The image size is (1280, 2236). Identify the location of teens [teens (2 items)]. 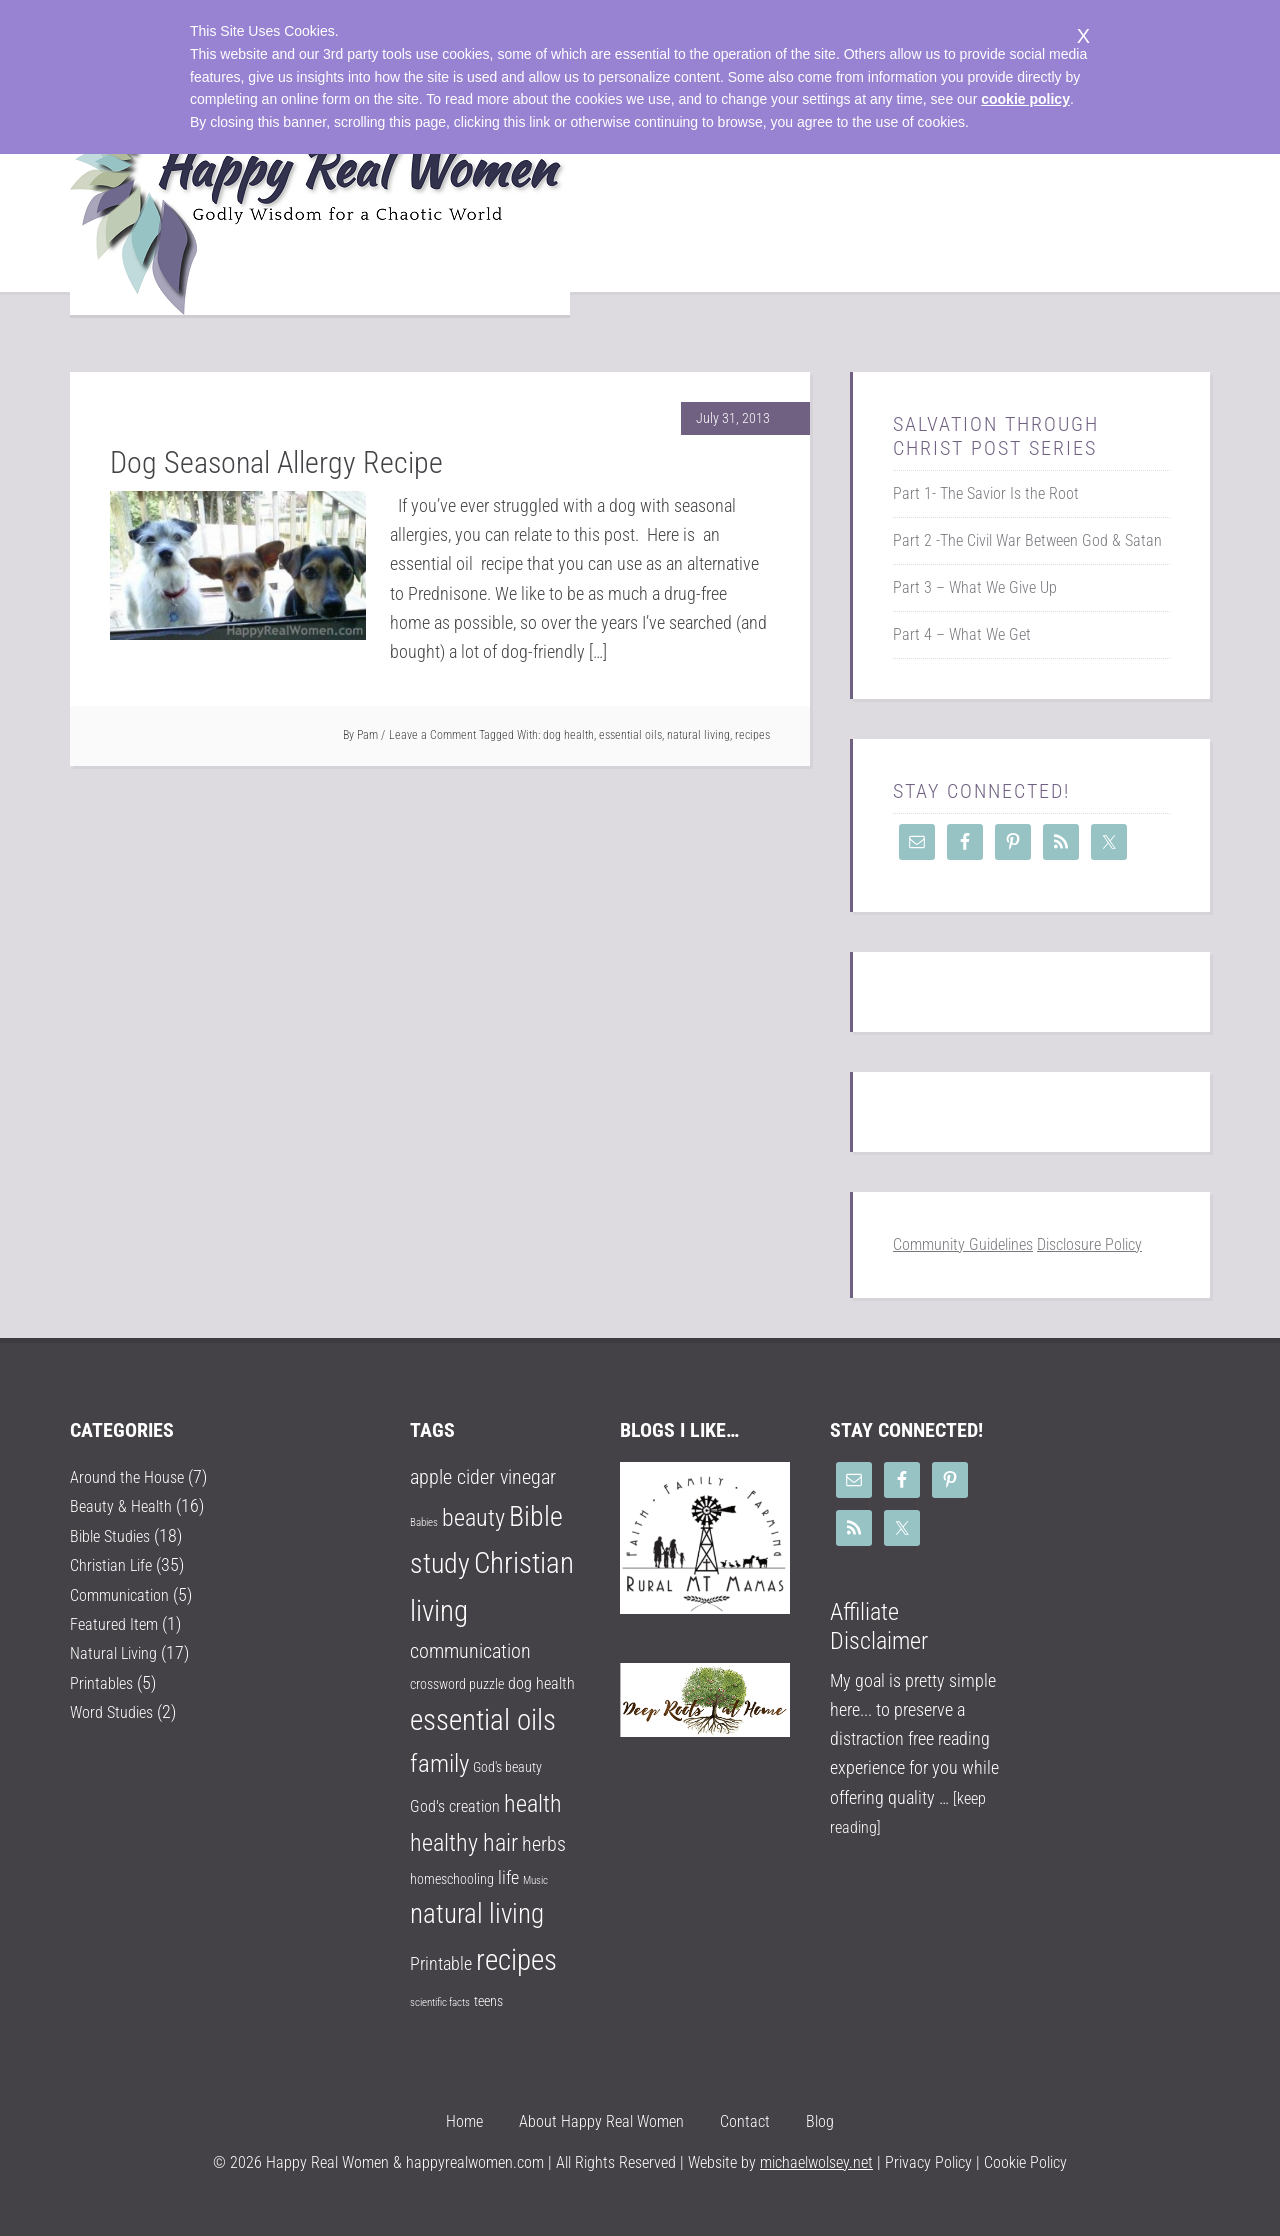
(488, 2001).